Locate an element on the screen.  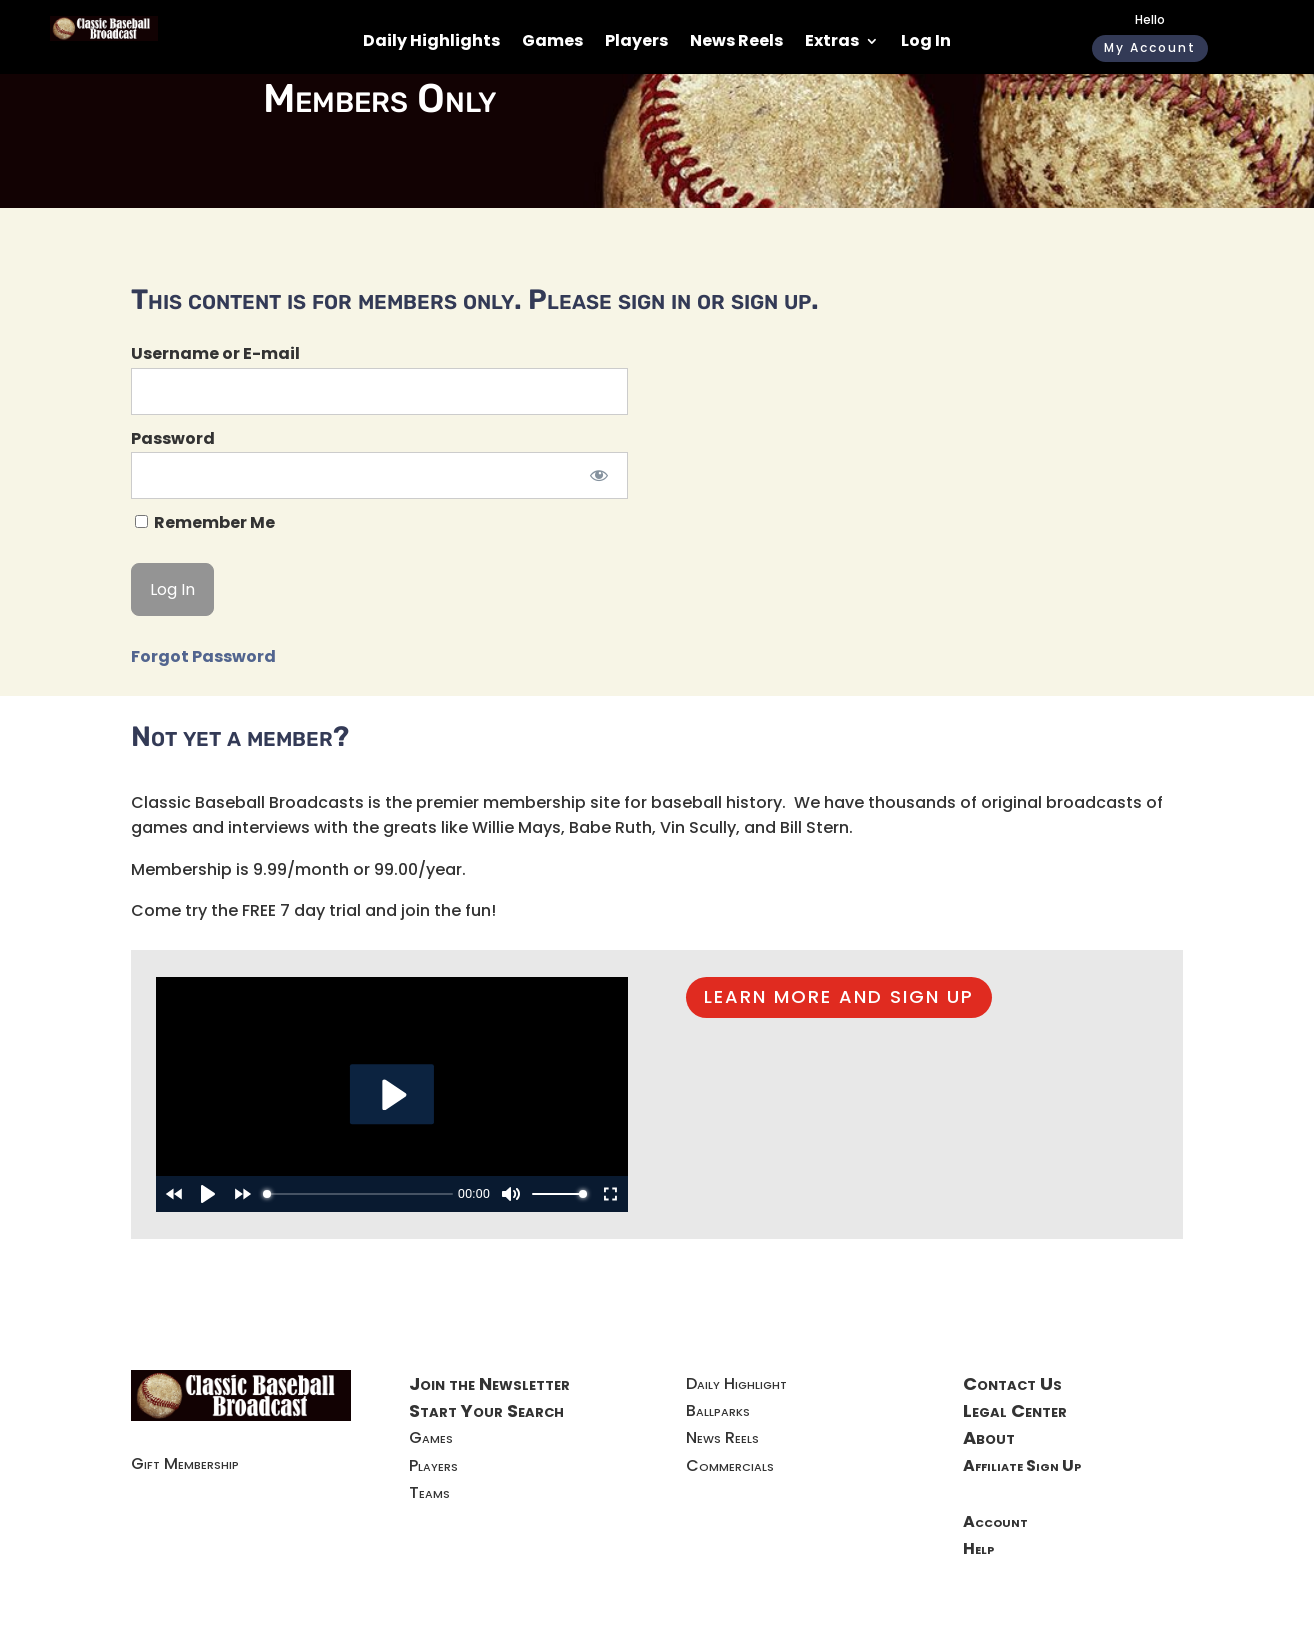
Password is located at coordinates (173, 438).